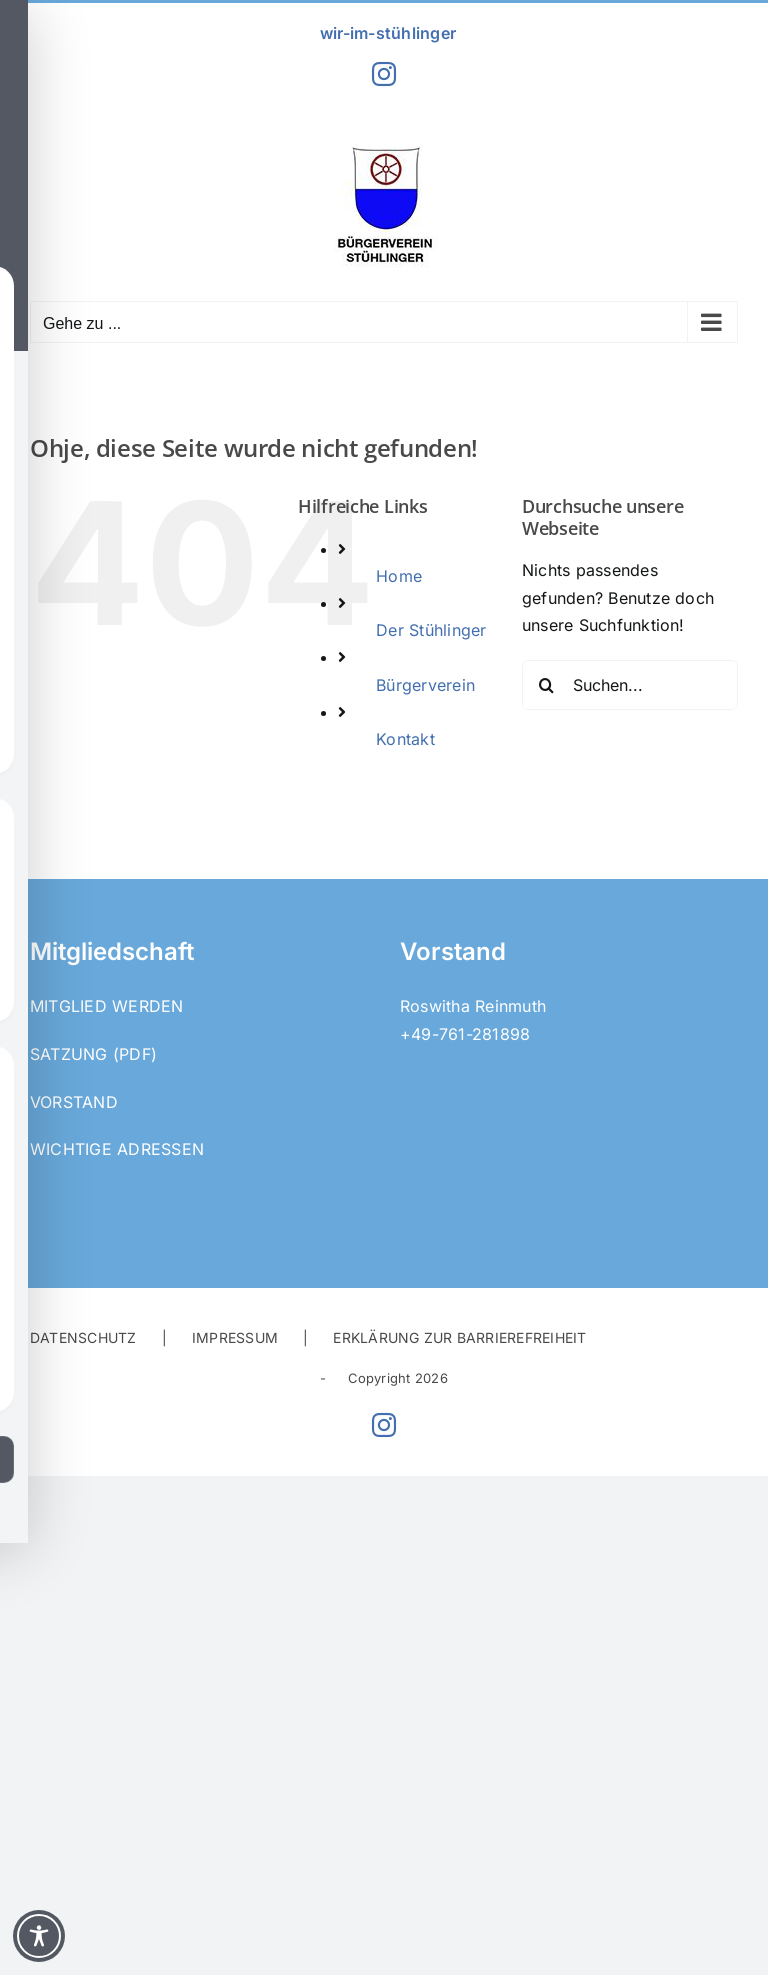 The width and height of the screenshot is (768, 1975). I want to click on Kontakt, so click(405, 739).